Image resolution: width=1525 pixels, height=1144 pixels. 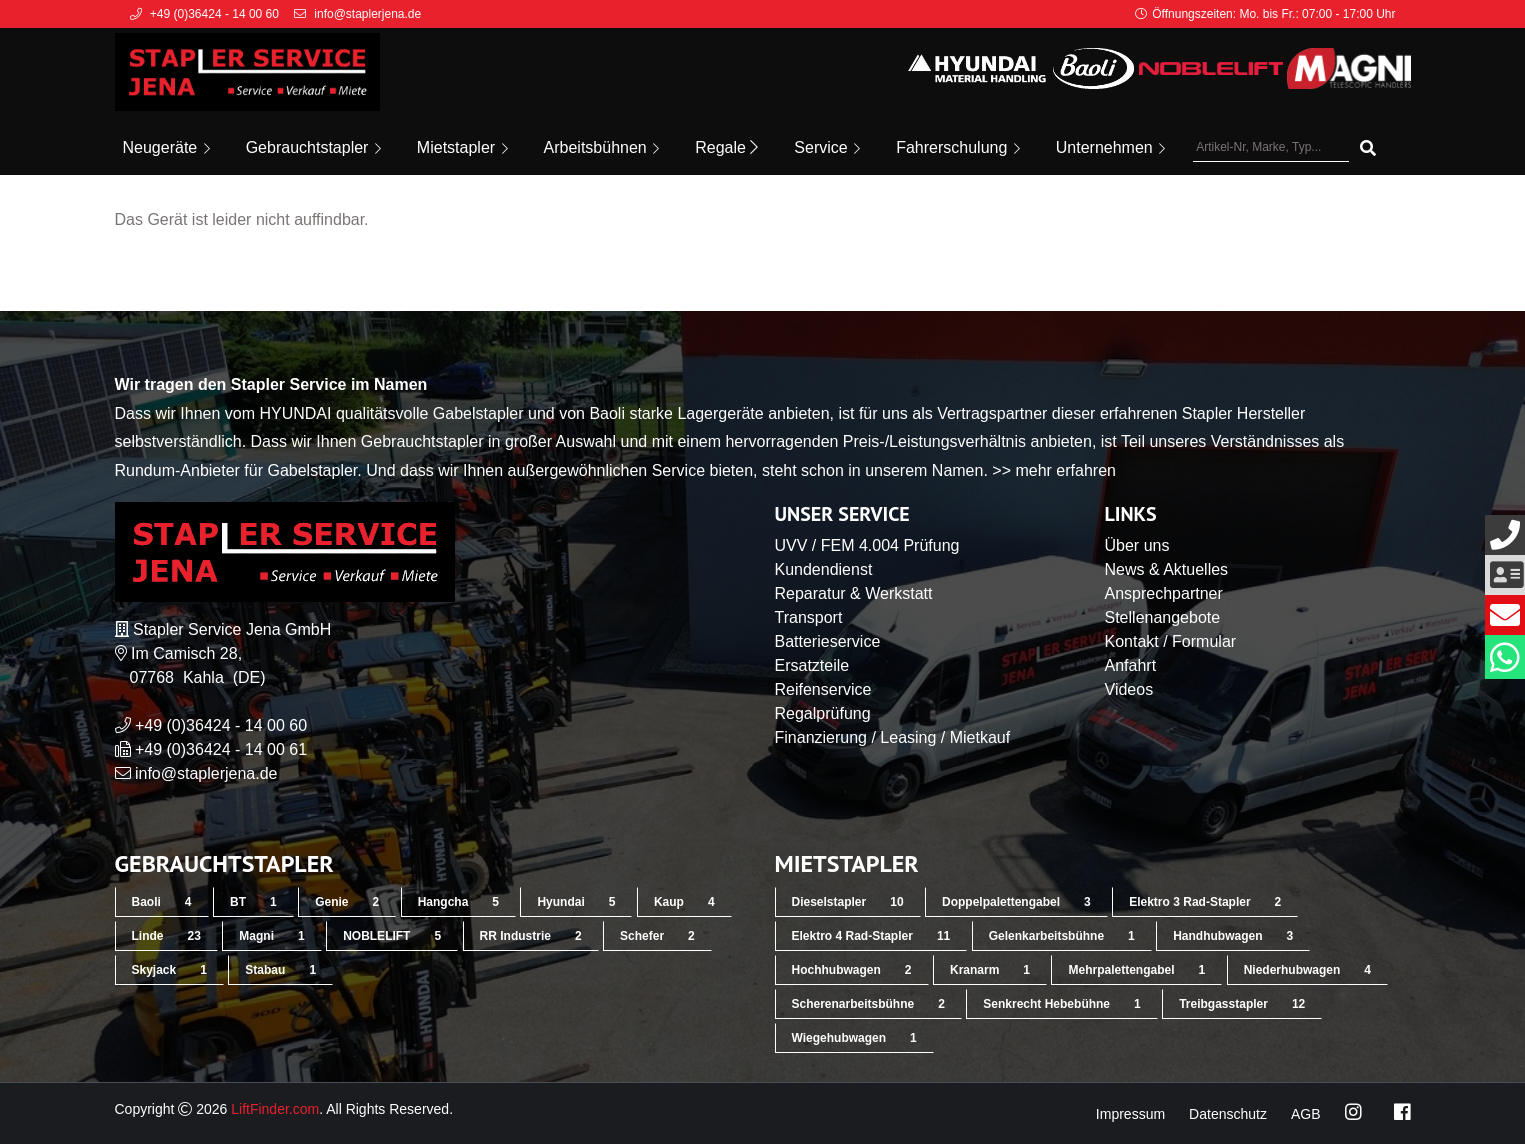 I want to click on Ansprechpartner, so click(x=1164, y=593).